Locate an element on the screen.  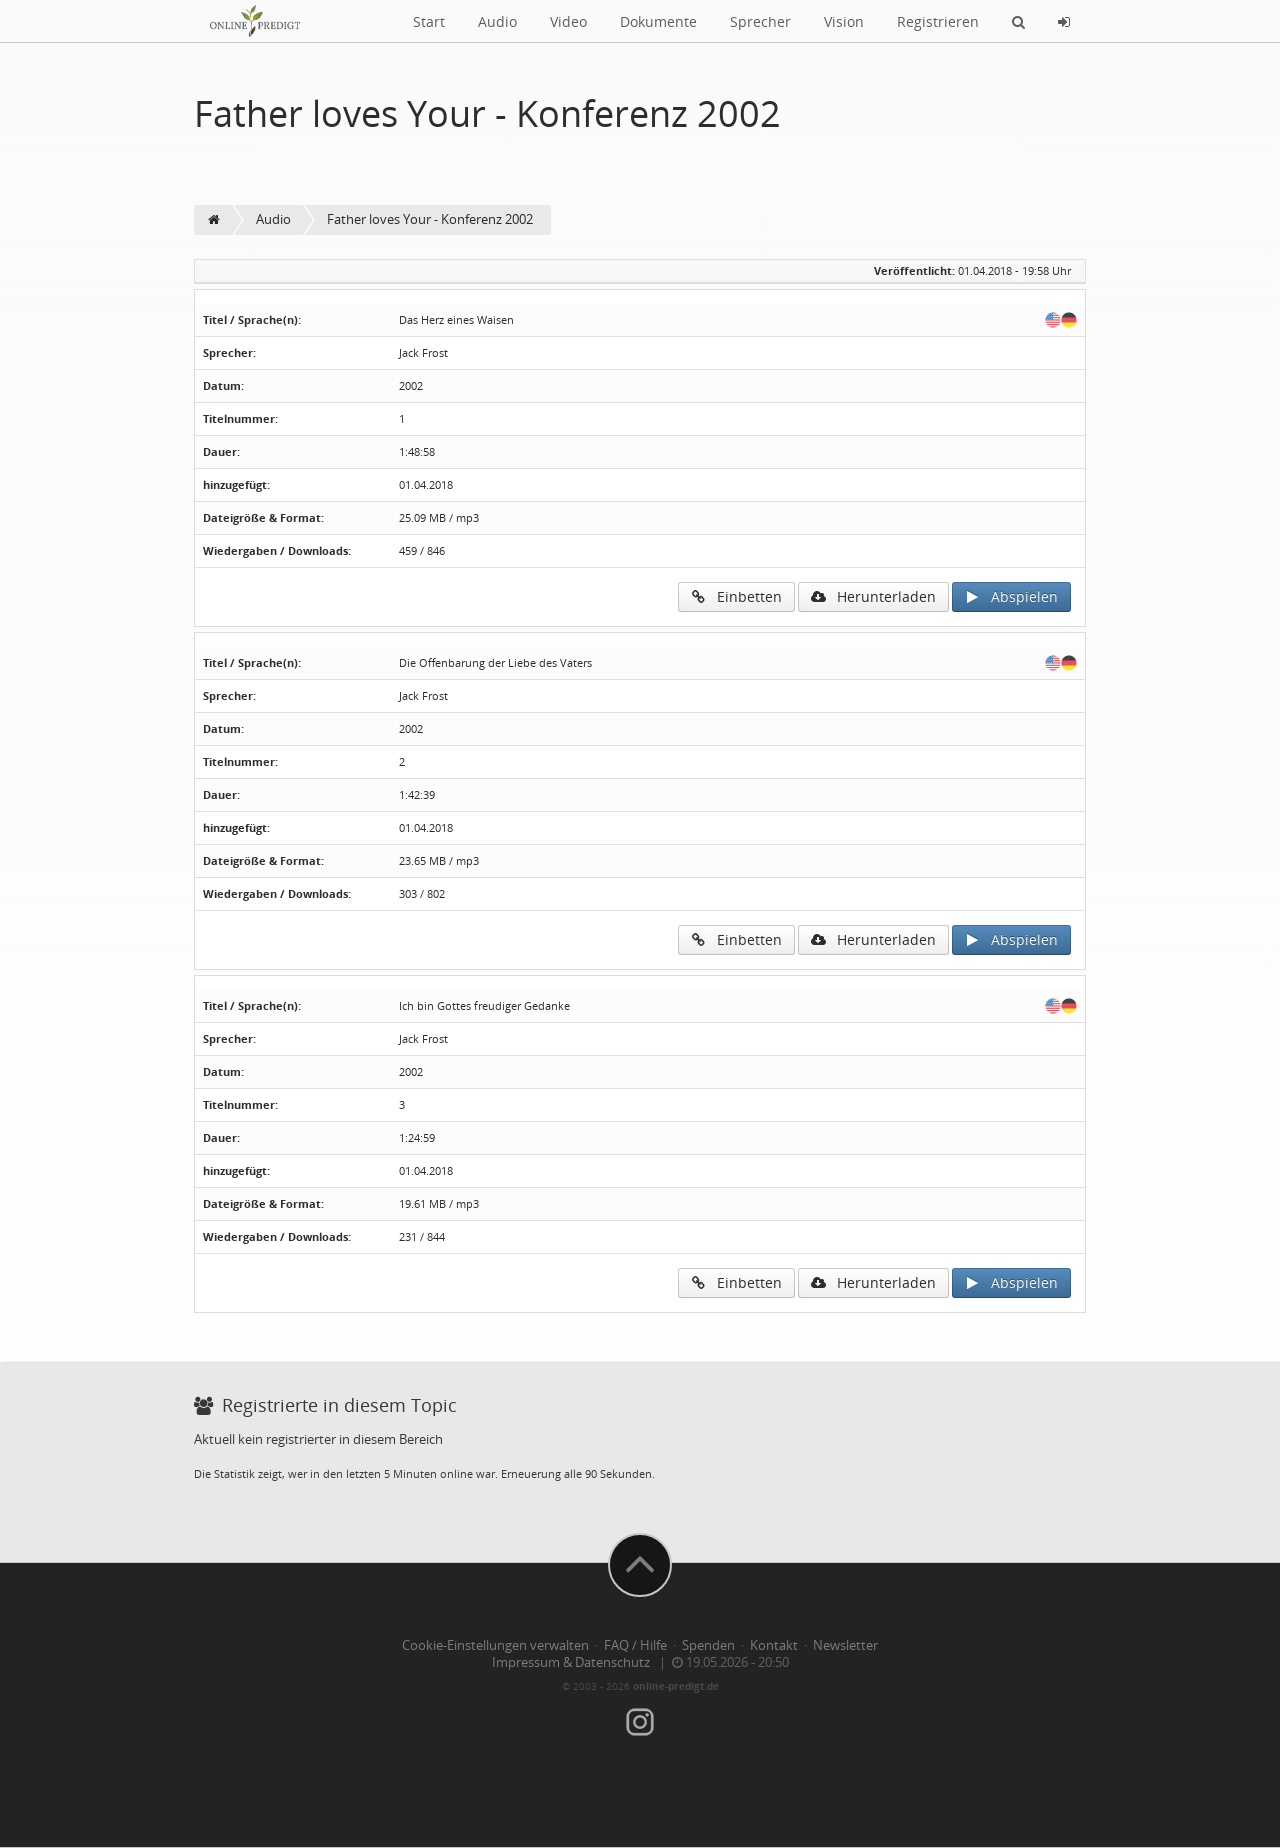
Spenden is located at coordinates (708, 1645).